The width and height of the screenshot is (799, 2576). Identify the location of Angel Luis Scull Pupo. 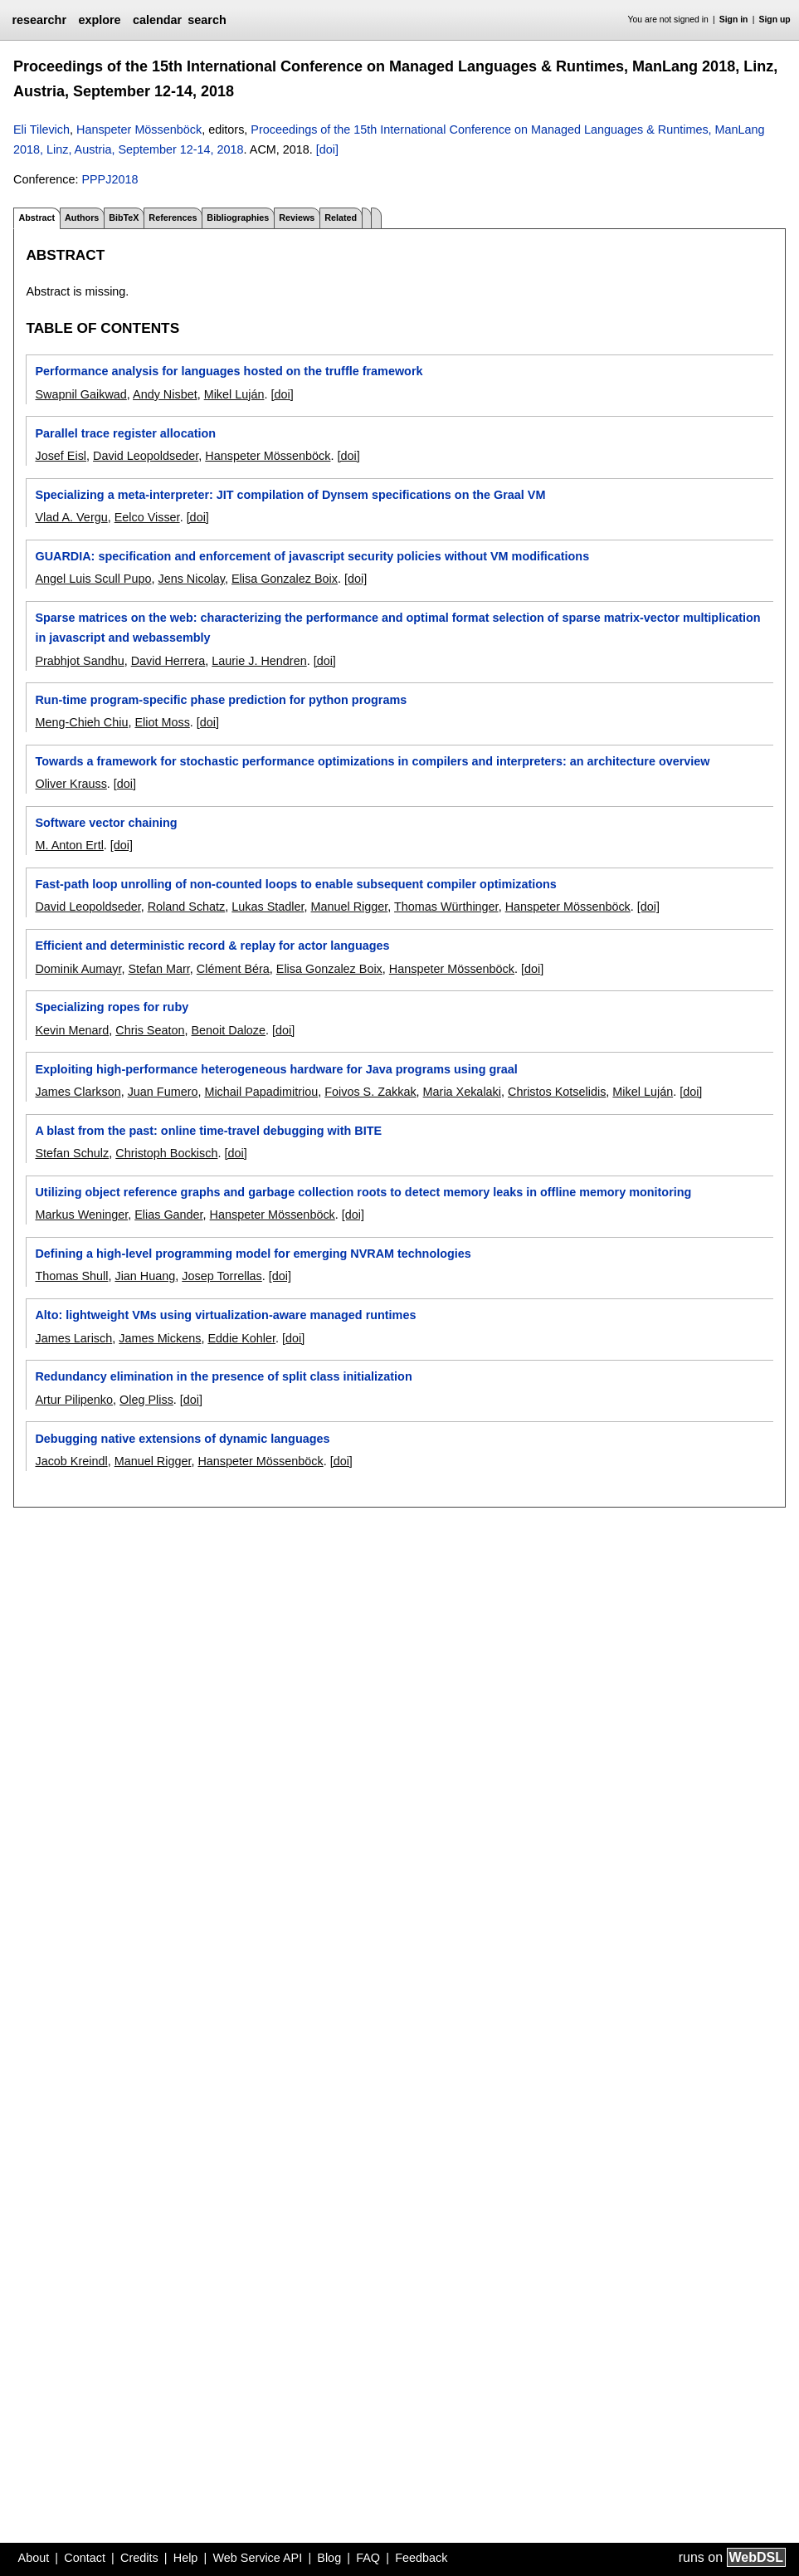
(93, 578).